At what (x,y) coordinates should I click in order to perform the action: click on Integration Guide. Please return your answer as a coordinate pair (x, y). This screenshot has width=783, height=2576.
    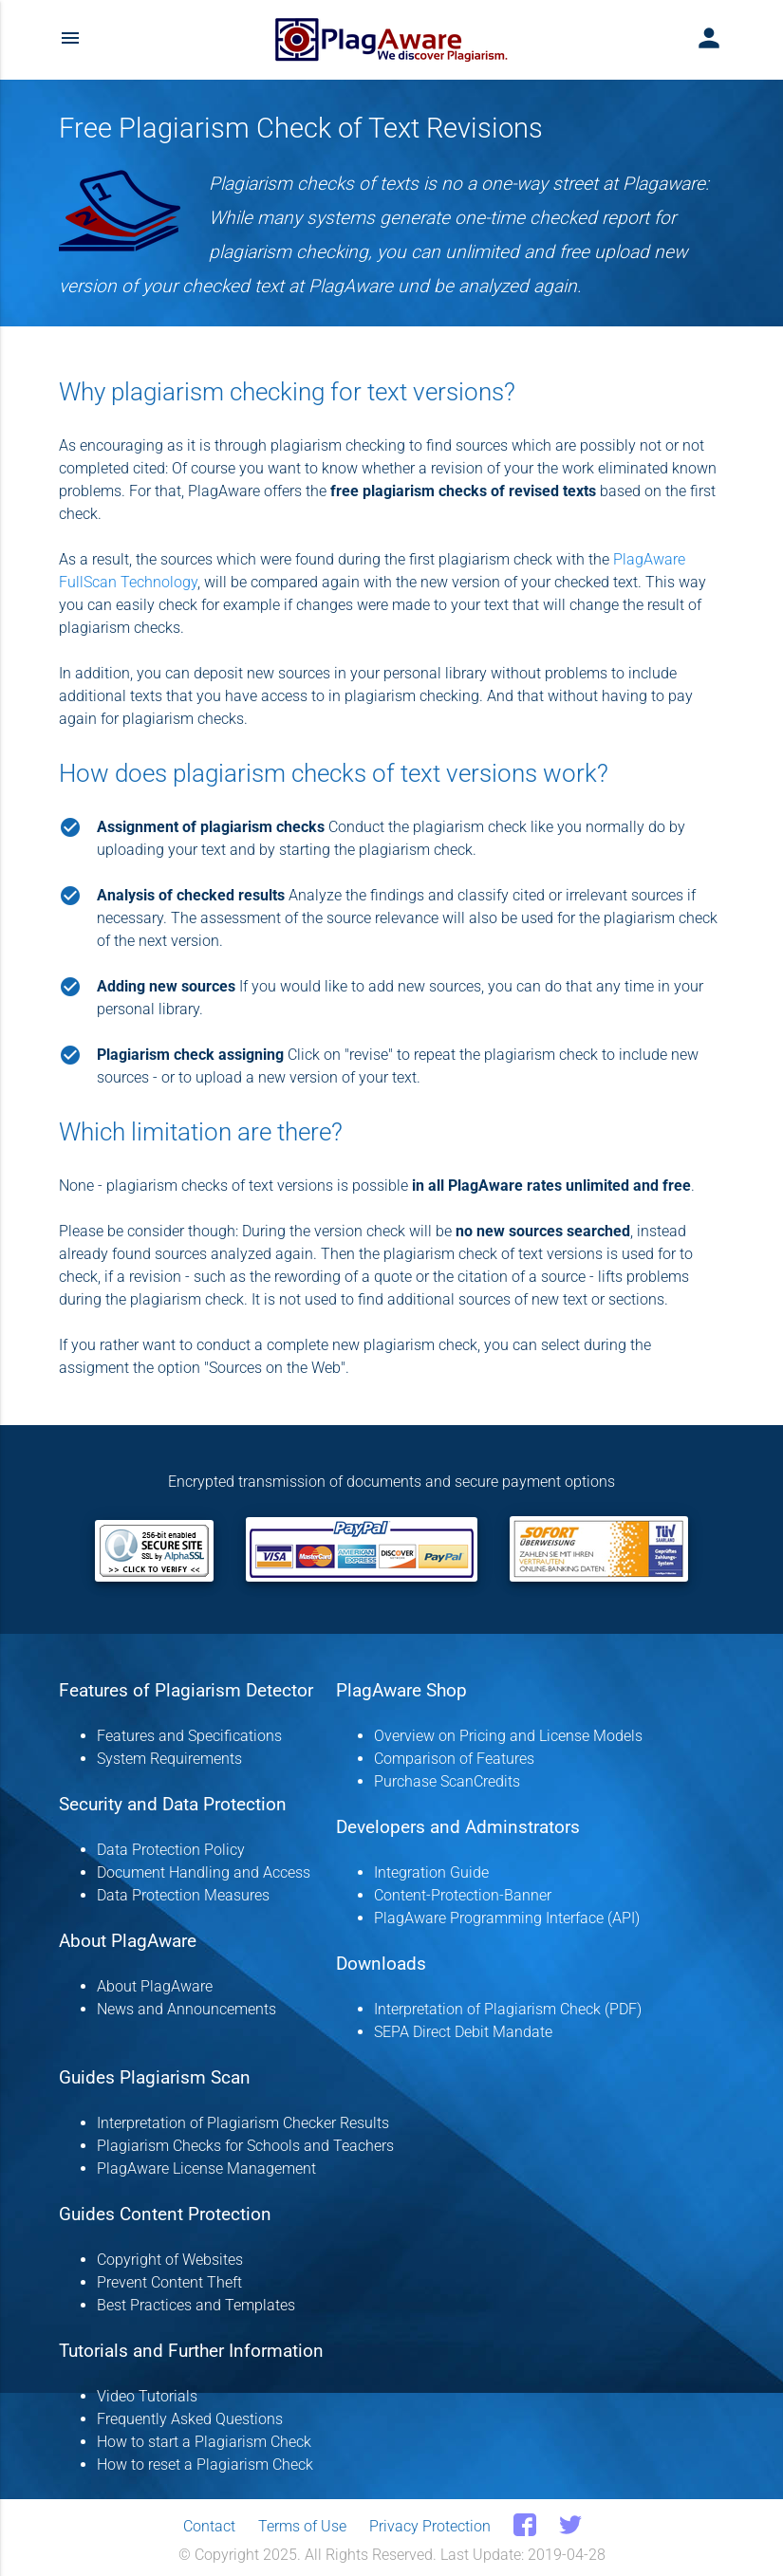
    Looking at the image, I should click on (431, 1872).